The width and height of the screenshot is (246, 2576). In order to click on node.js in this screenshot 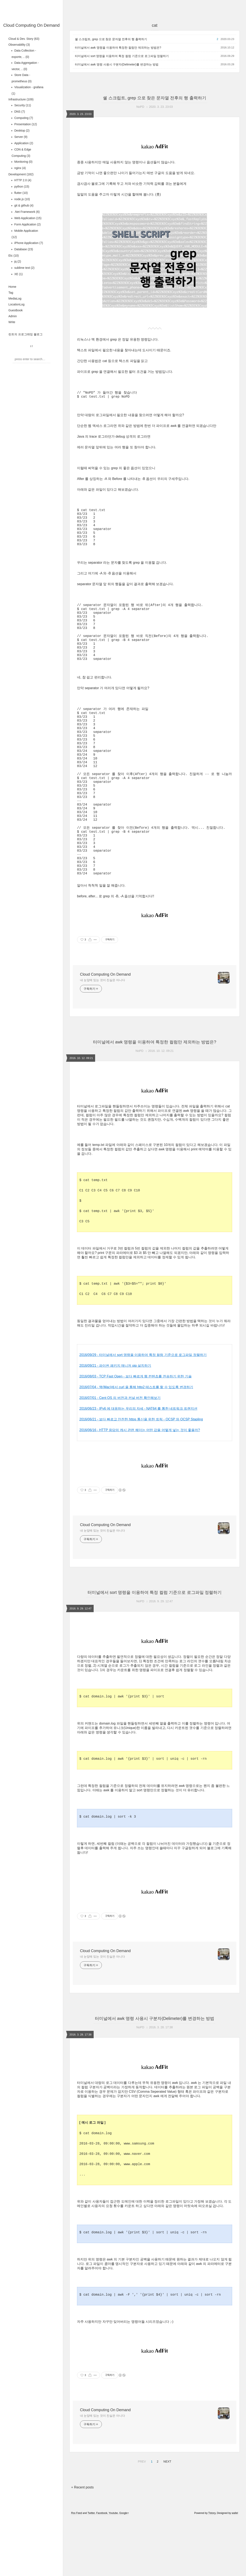, I will do `click(21, 199)`.